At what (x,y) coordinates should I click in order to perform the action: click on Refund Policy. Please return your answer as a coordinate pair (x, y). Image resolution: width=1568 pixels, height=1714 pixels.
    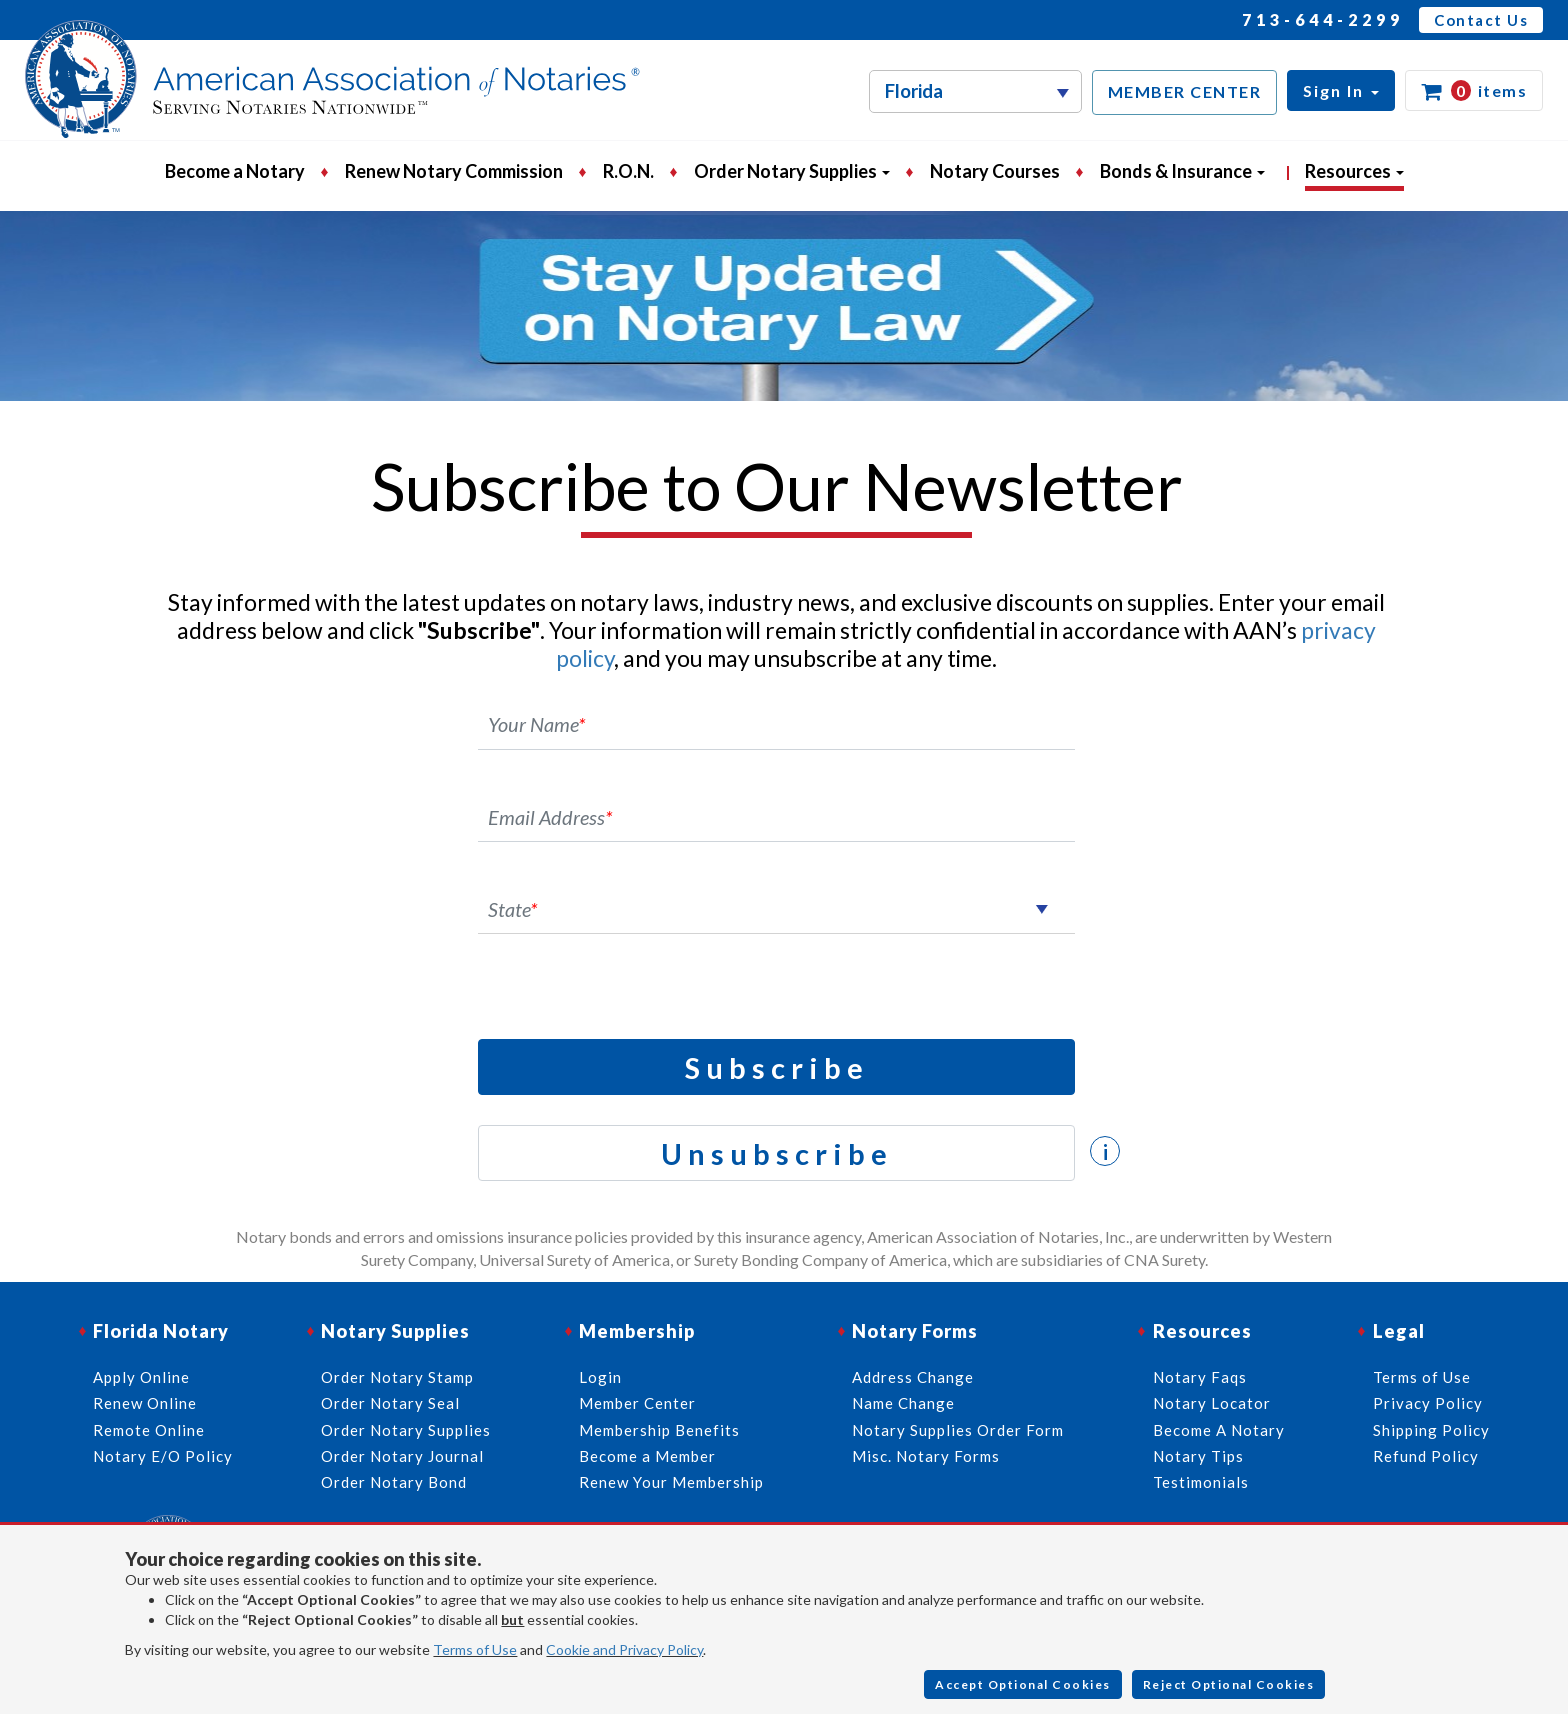
    Looking at the image, I should click on (1426, 1456).